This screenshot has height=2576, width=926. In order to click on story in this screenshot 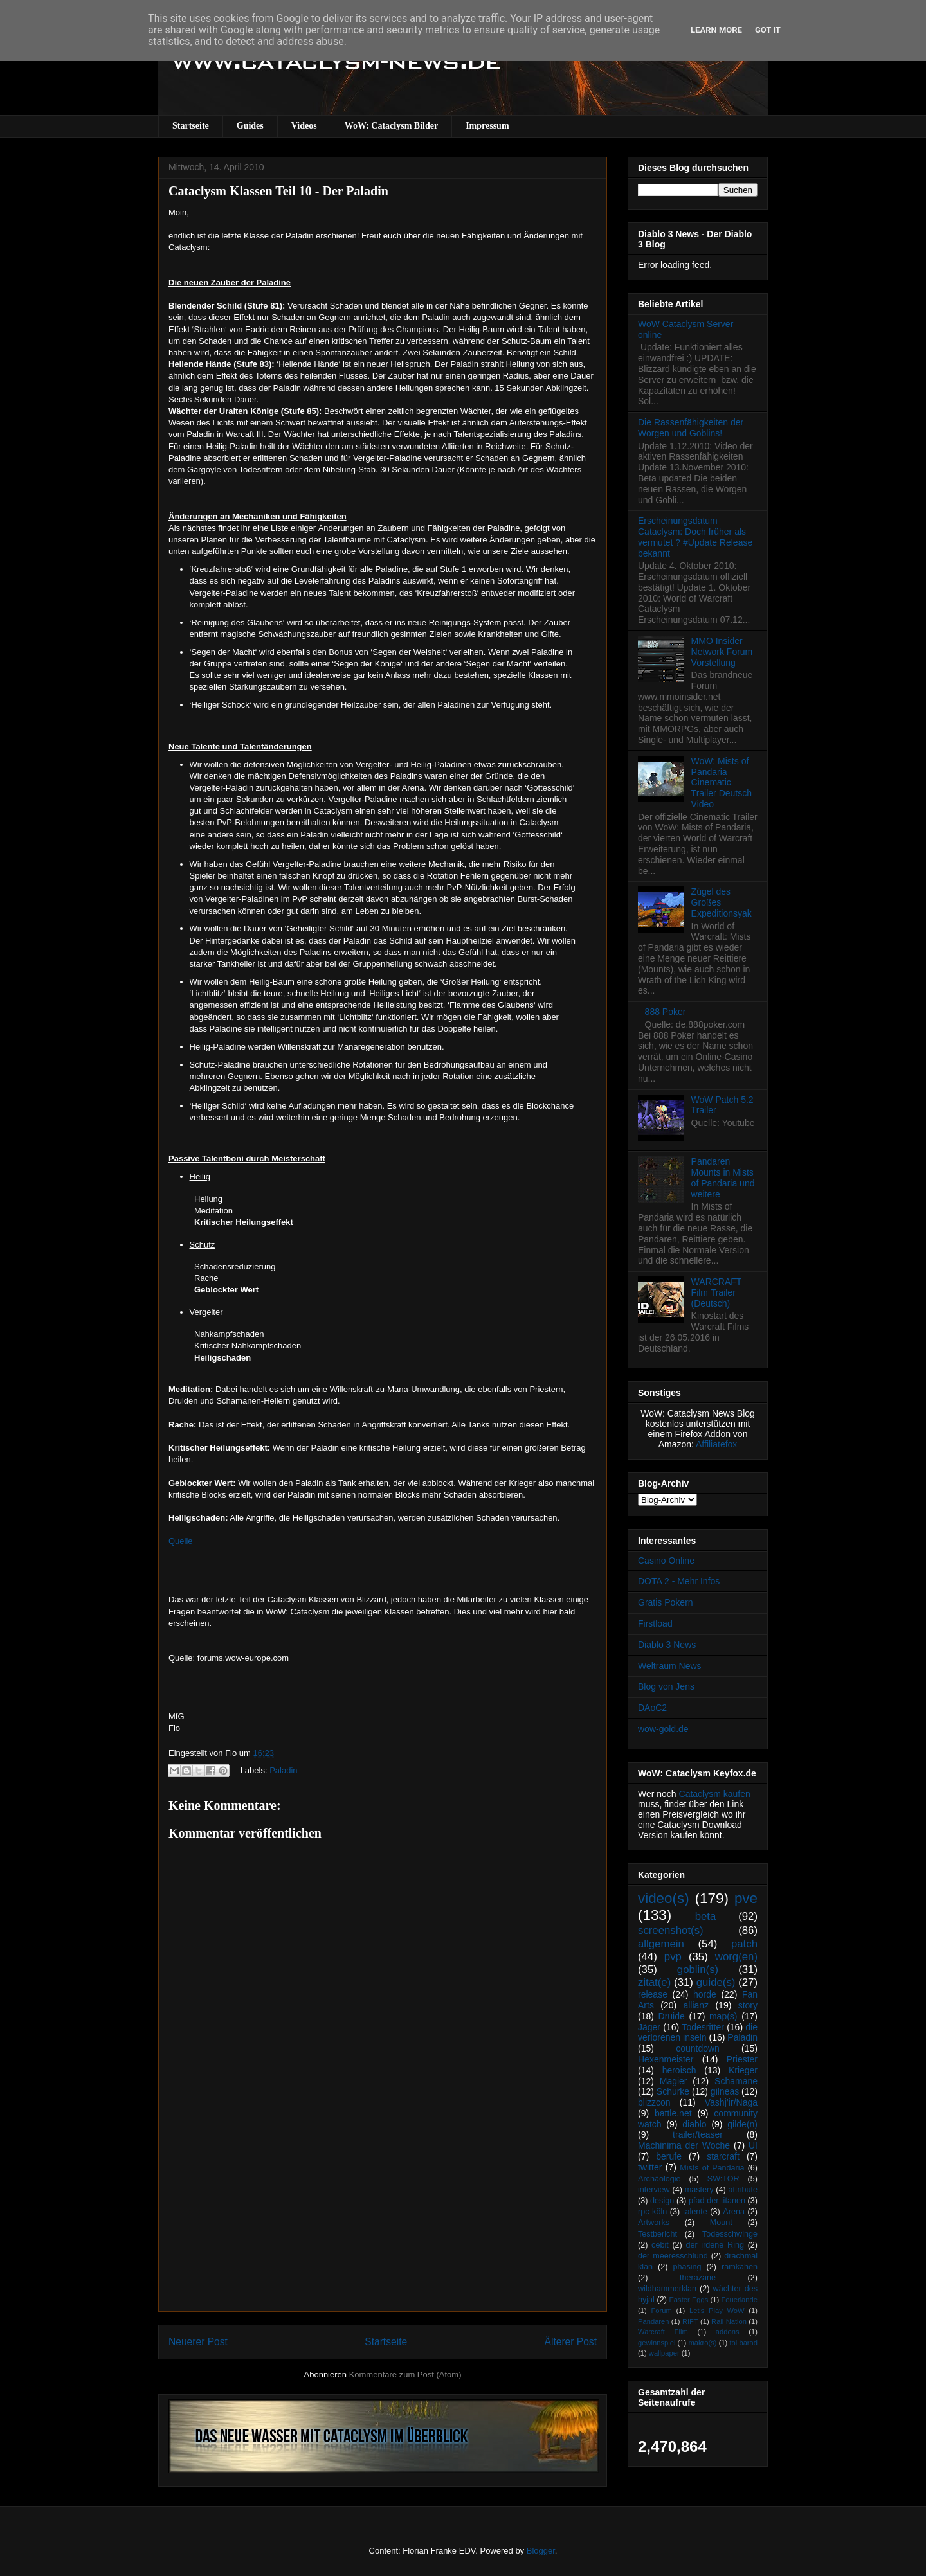, I will do `click(748, 2005)`.